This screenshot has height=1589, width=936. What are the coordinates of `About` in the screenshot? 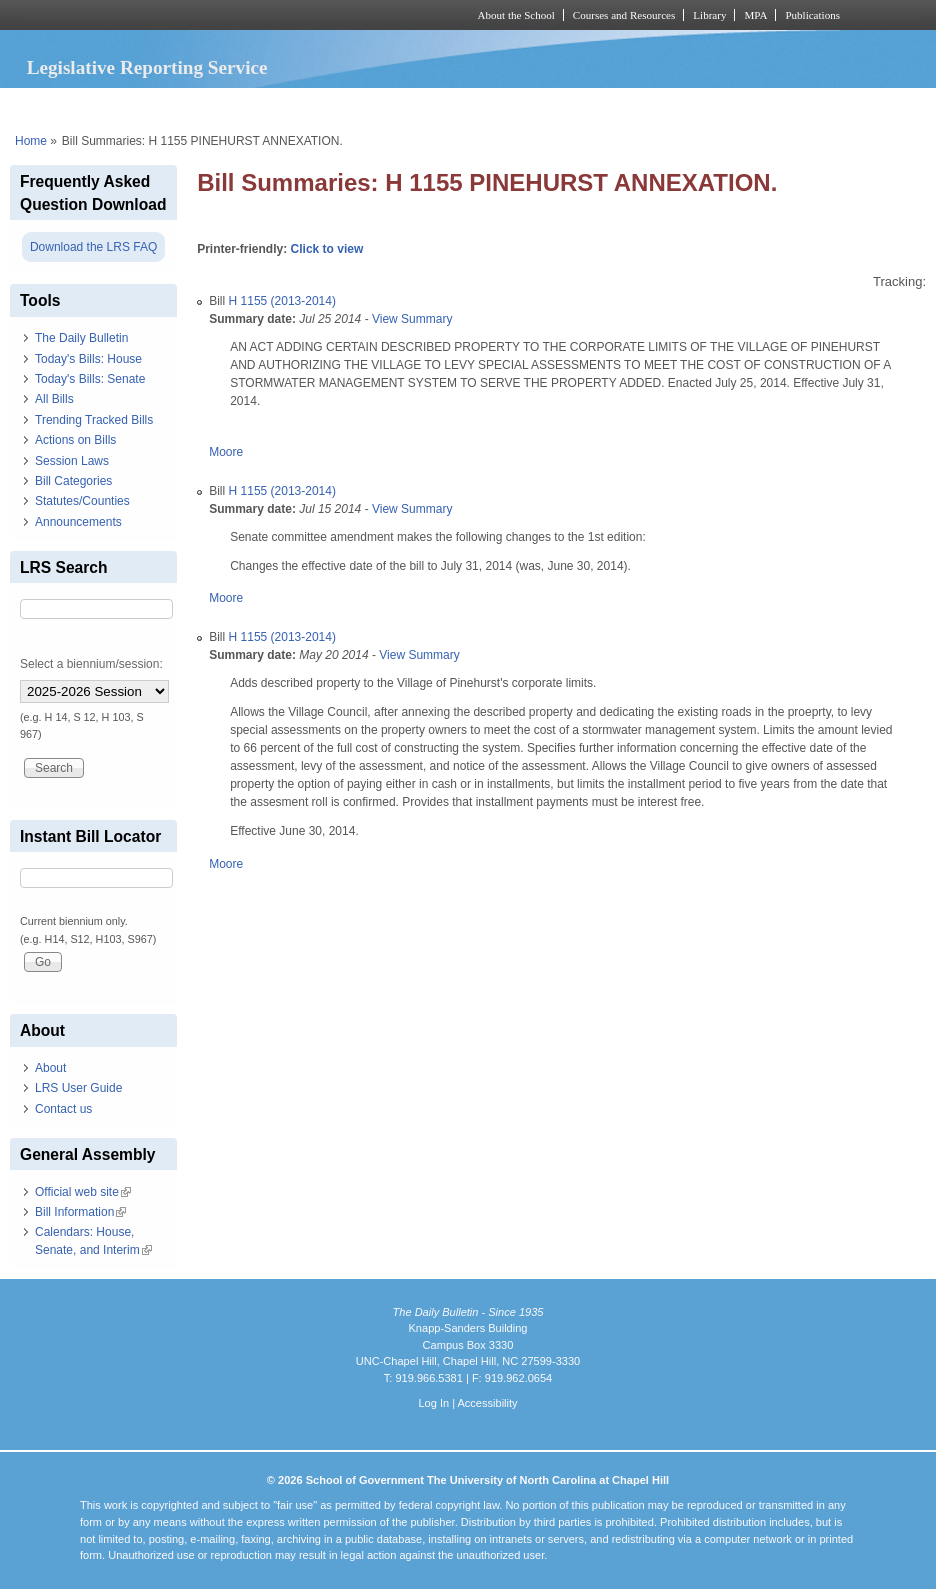 It's located at (50, 1068).